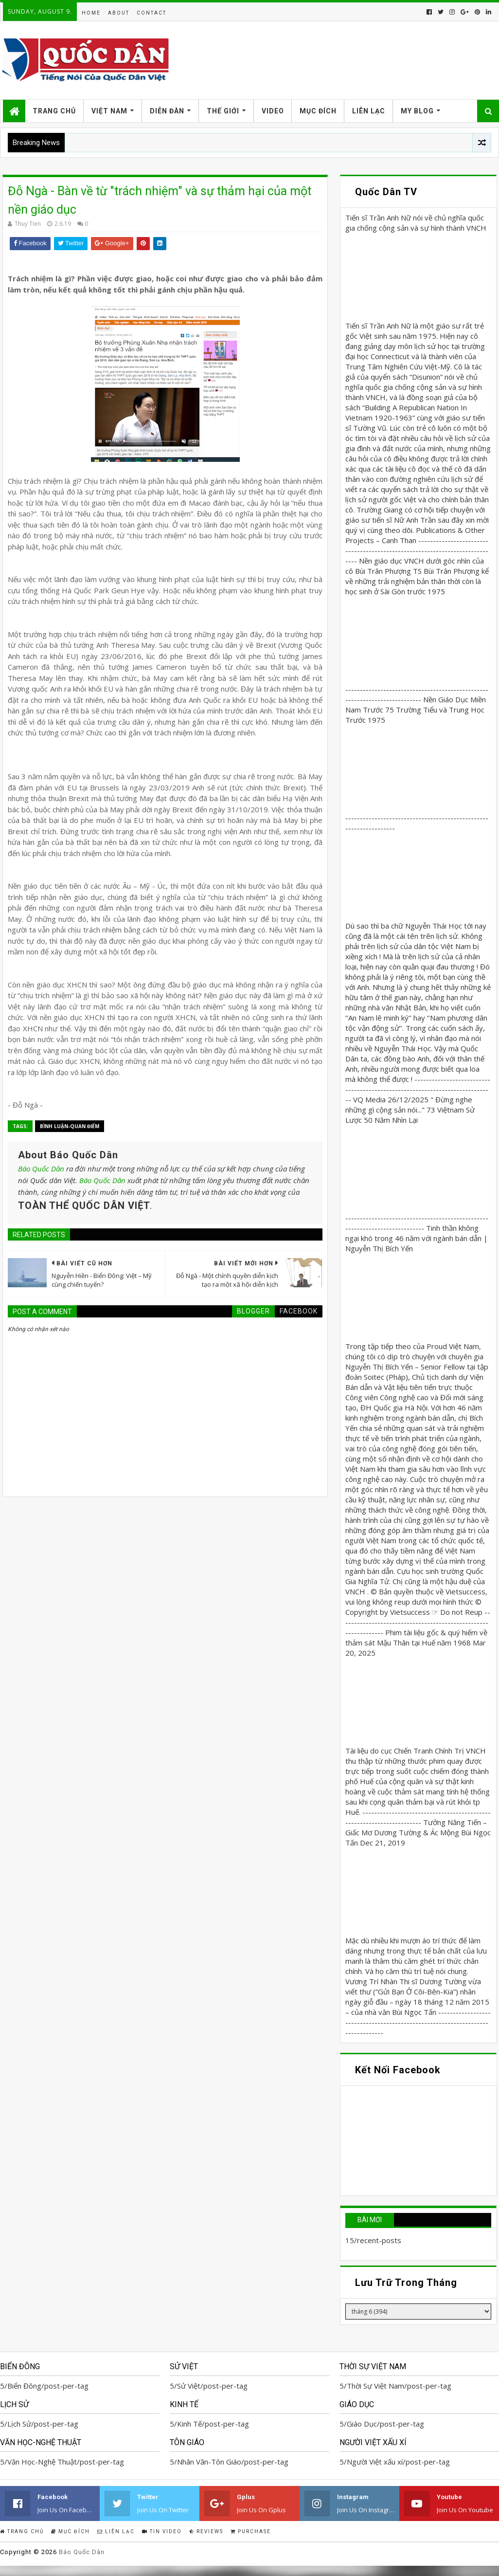  What do you see at coordinates (318, 111) in the screenshot?
I see `Mục Đích` at bounding box center [318, 111].